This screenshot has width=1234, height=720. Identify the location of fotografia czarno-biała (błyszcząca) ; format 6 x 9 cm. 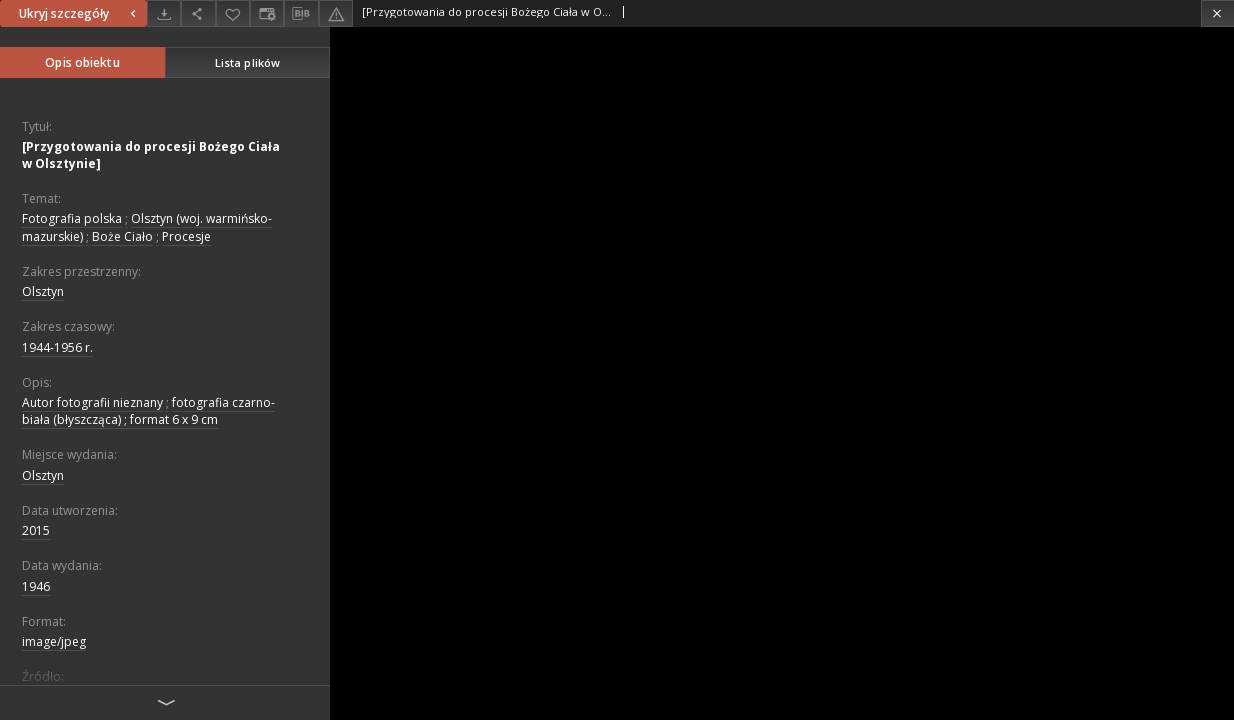
(148, 411).